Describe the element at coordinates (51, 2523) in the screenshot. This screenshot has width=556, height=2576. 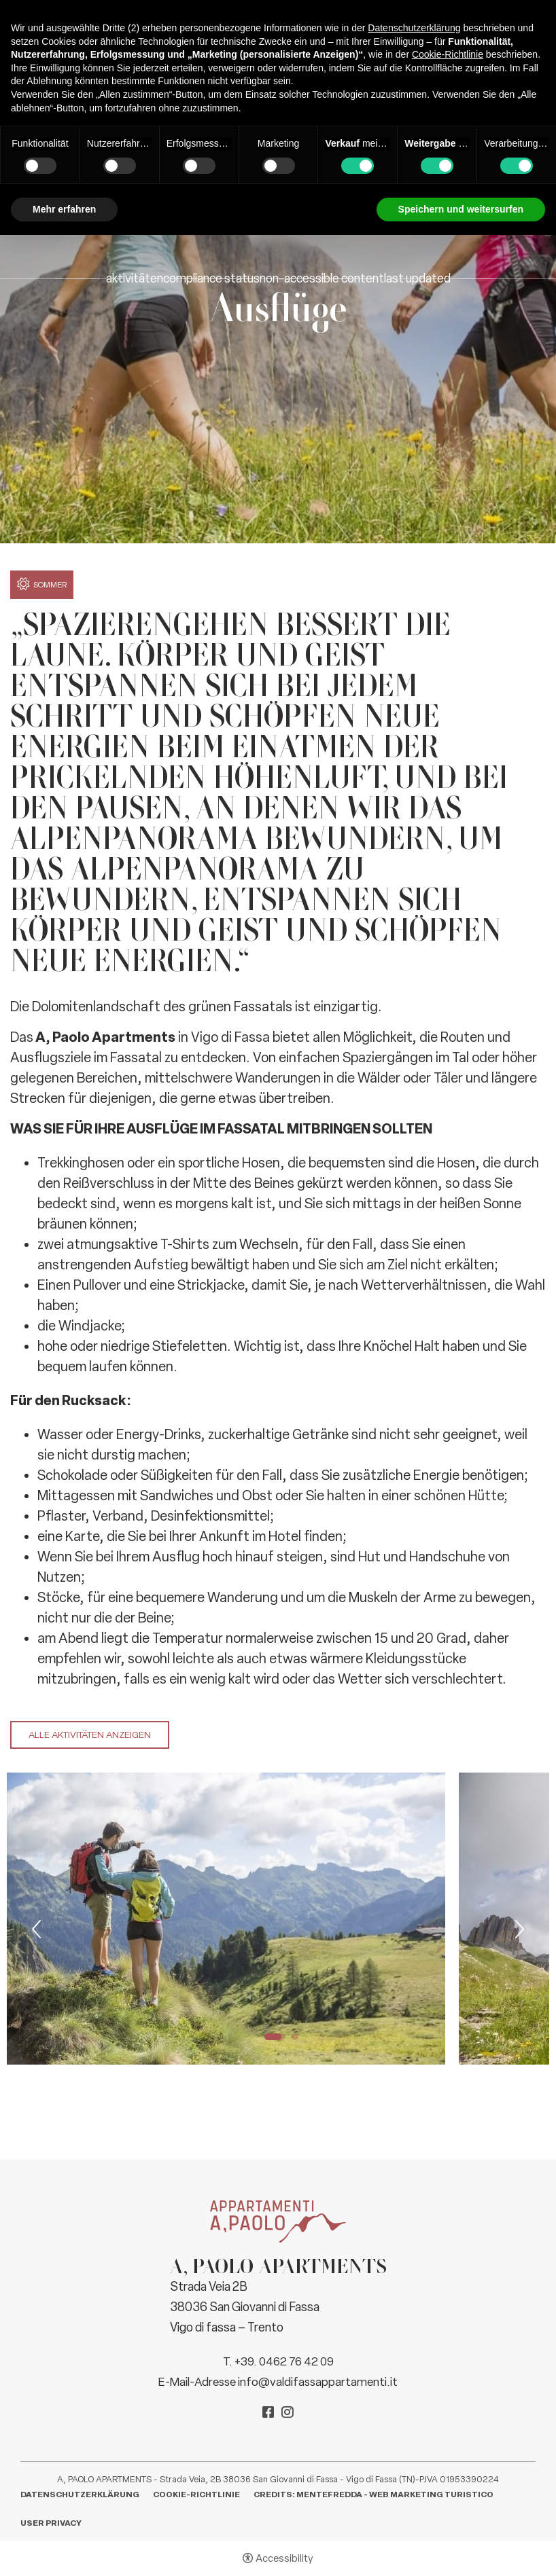
I see `User Privacy` at that location.